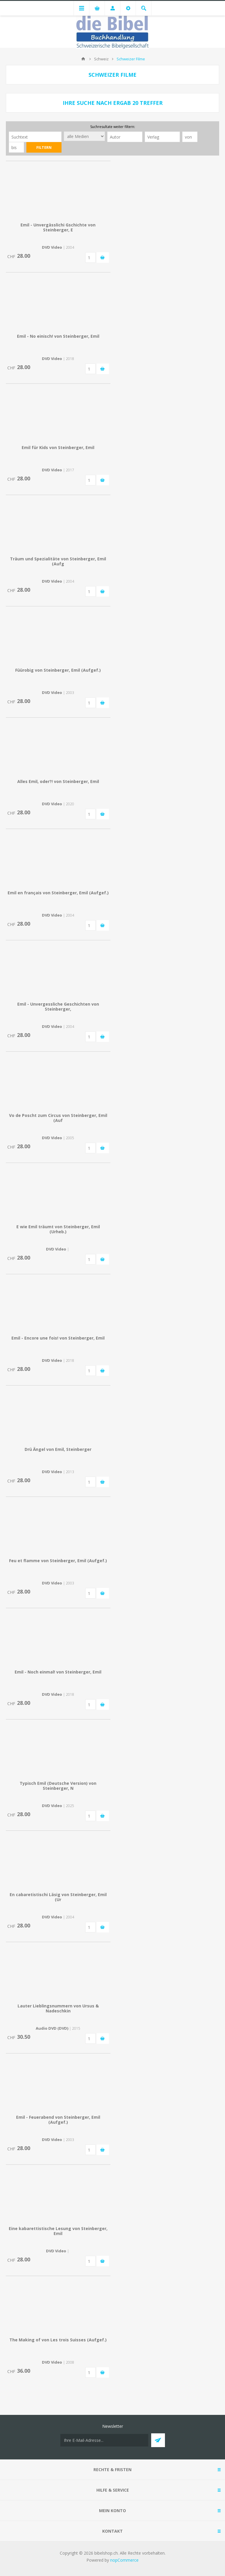  I want to click on The Making of von Les trois Suisses (Aufgef.), so click(58, 2340).